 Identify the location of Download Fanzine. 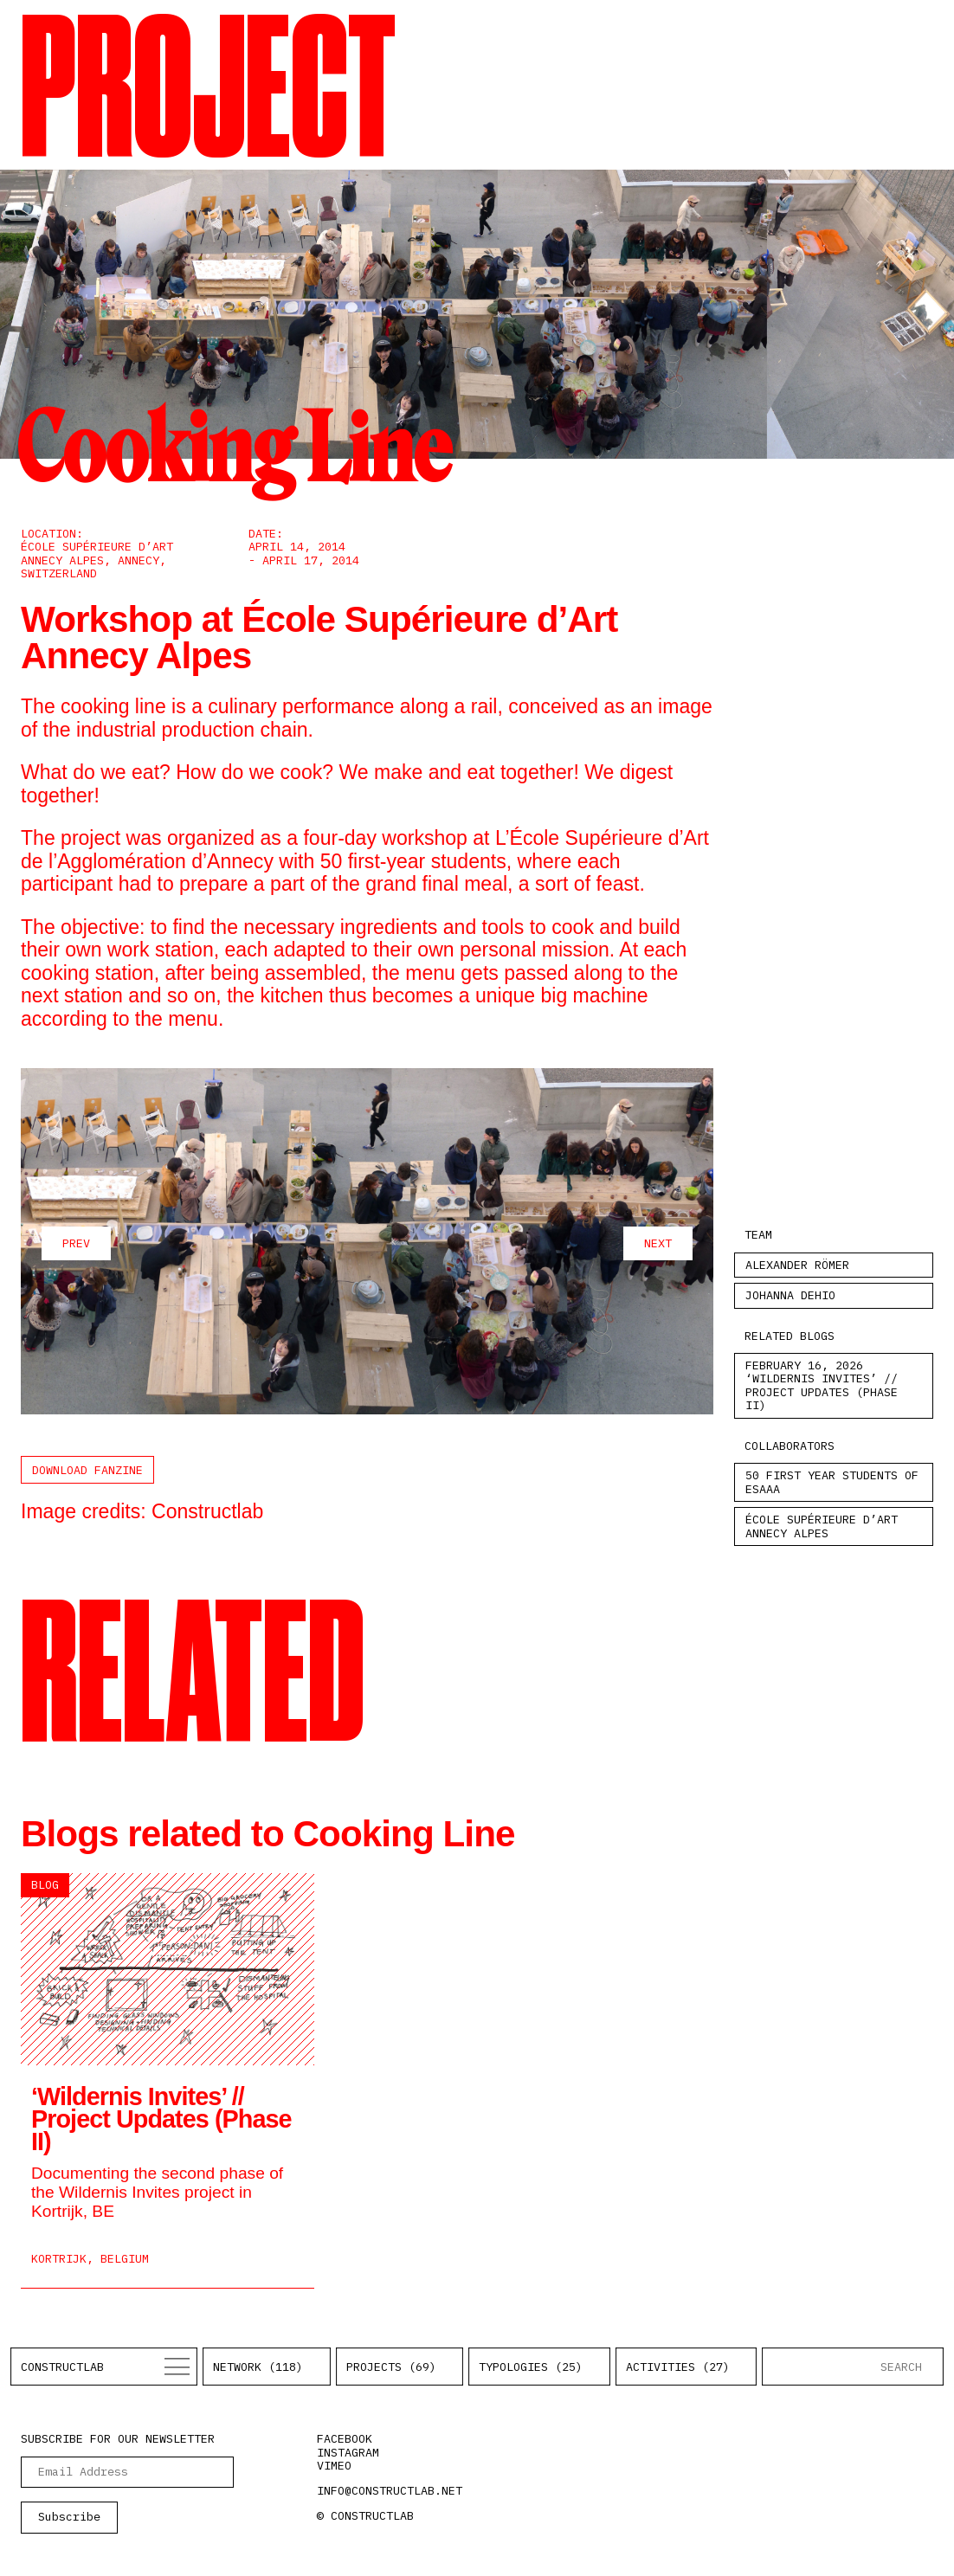
(87, 1470).